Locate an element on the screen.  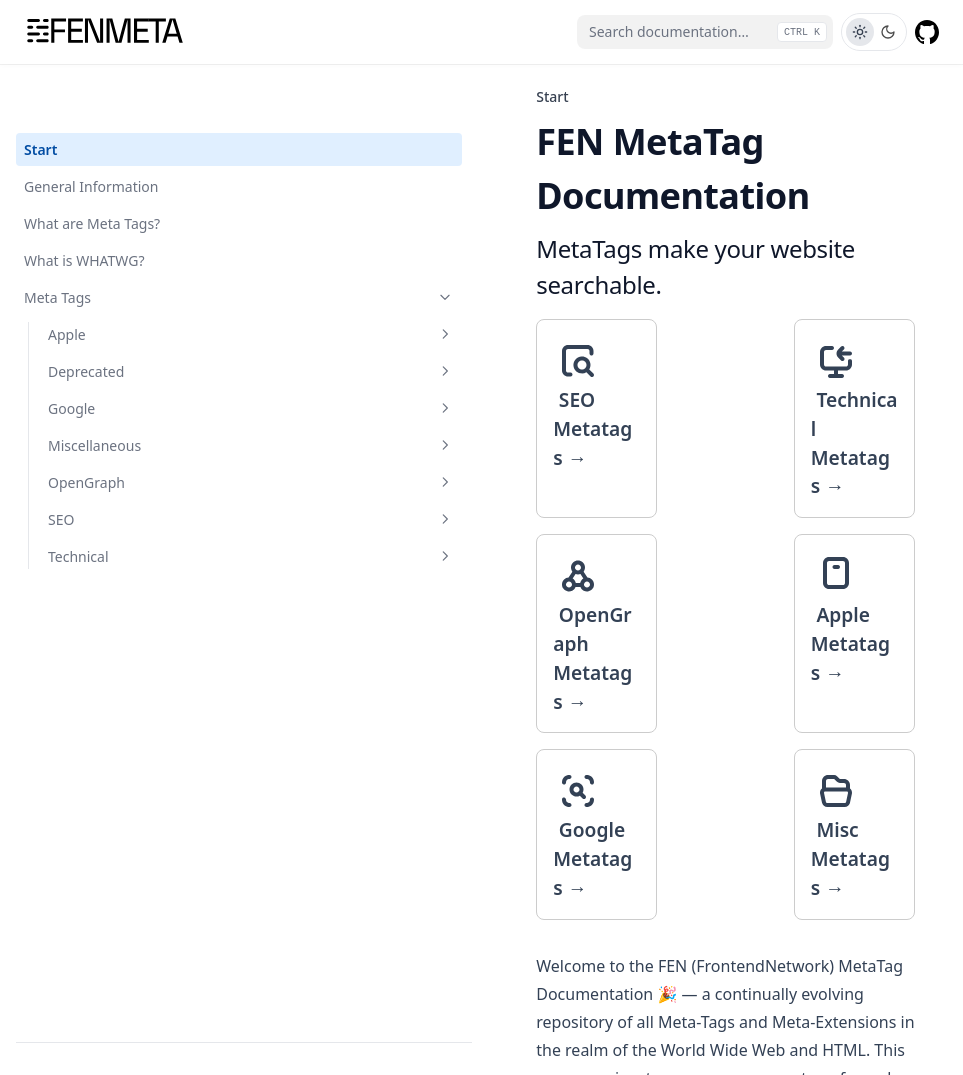
OpenGraph is located at coordinates (135, 429).